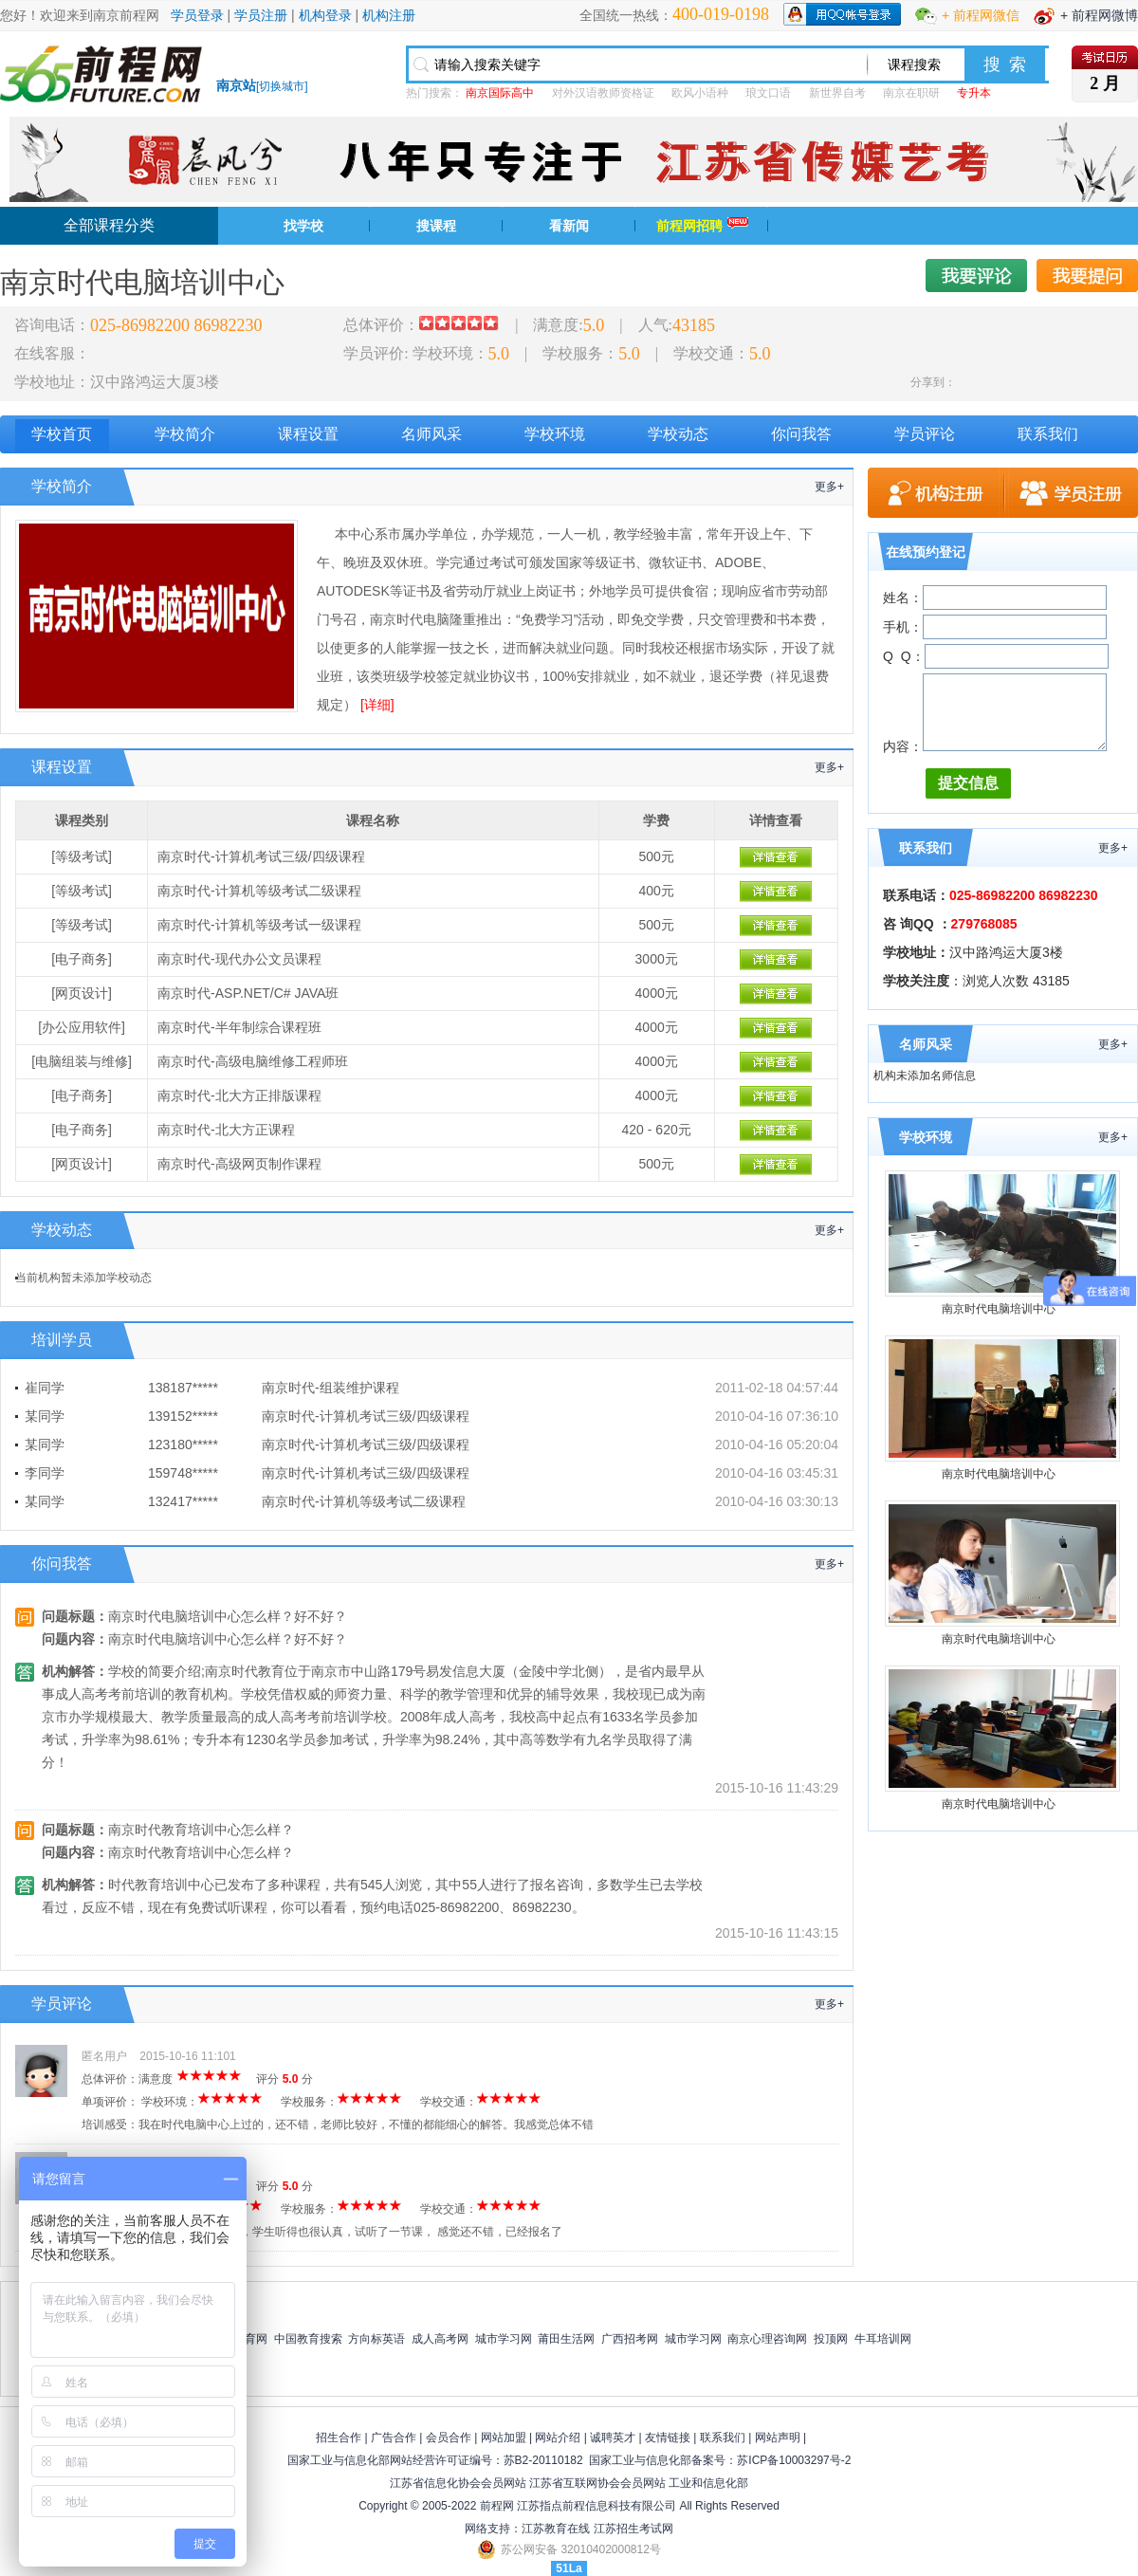 Image resolution: width=1138 pixels, height=2576 pixels. Describe the element at coordinates (911, 93) in the screenshot. I see `南京在职研` at that location.